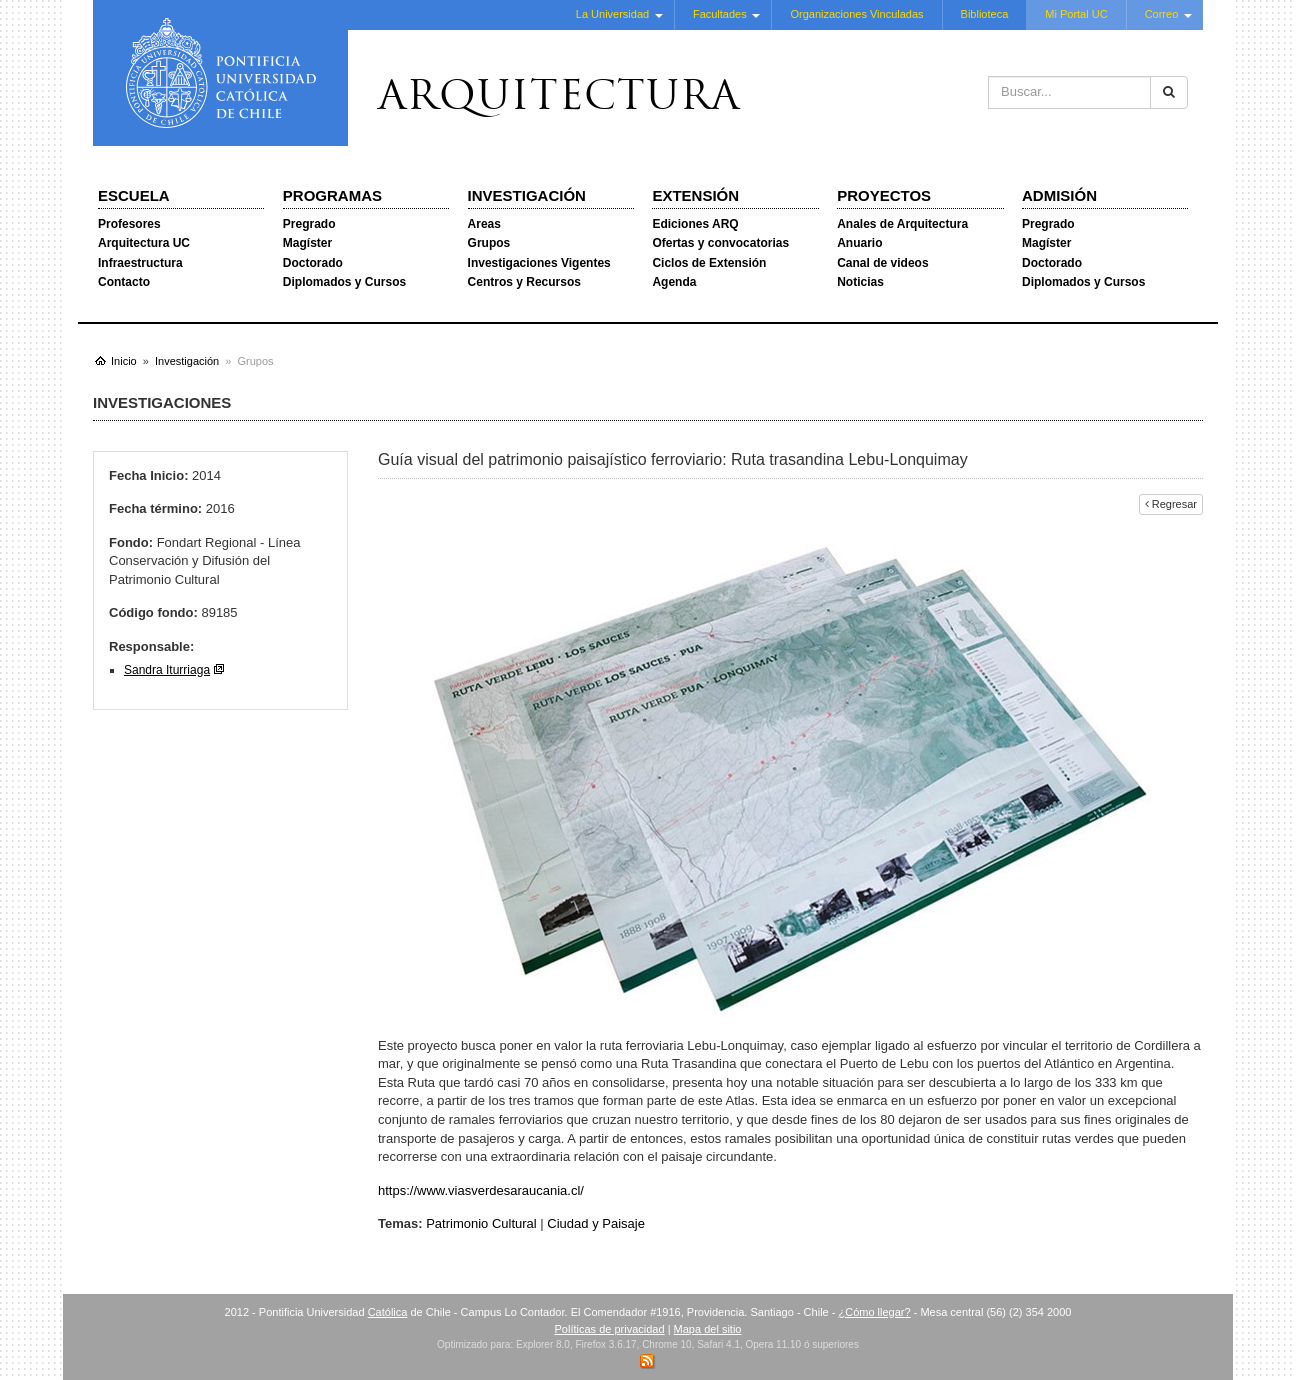 The height and width of the screenshot is (1380, 1296). Describe the element at coordinates (610, 1329) in the screenshot. I see `Políticas de privacidad` at that location.